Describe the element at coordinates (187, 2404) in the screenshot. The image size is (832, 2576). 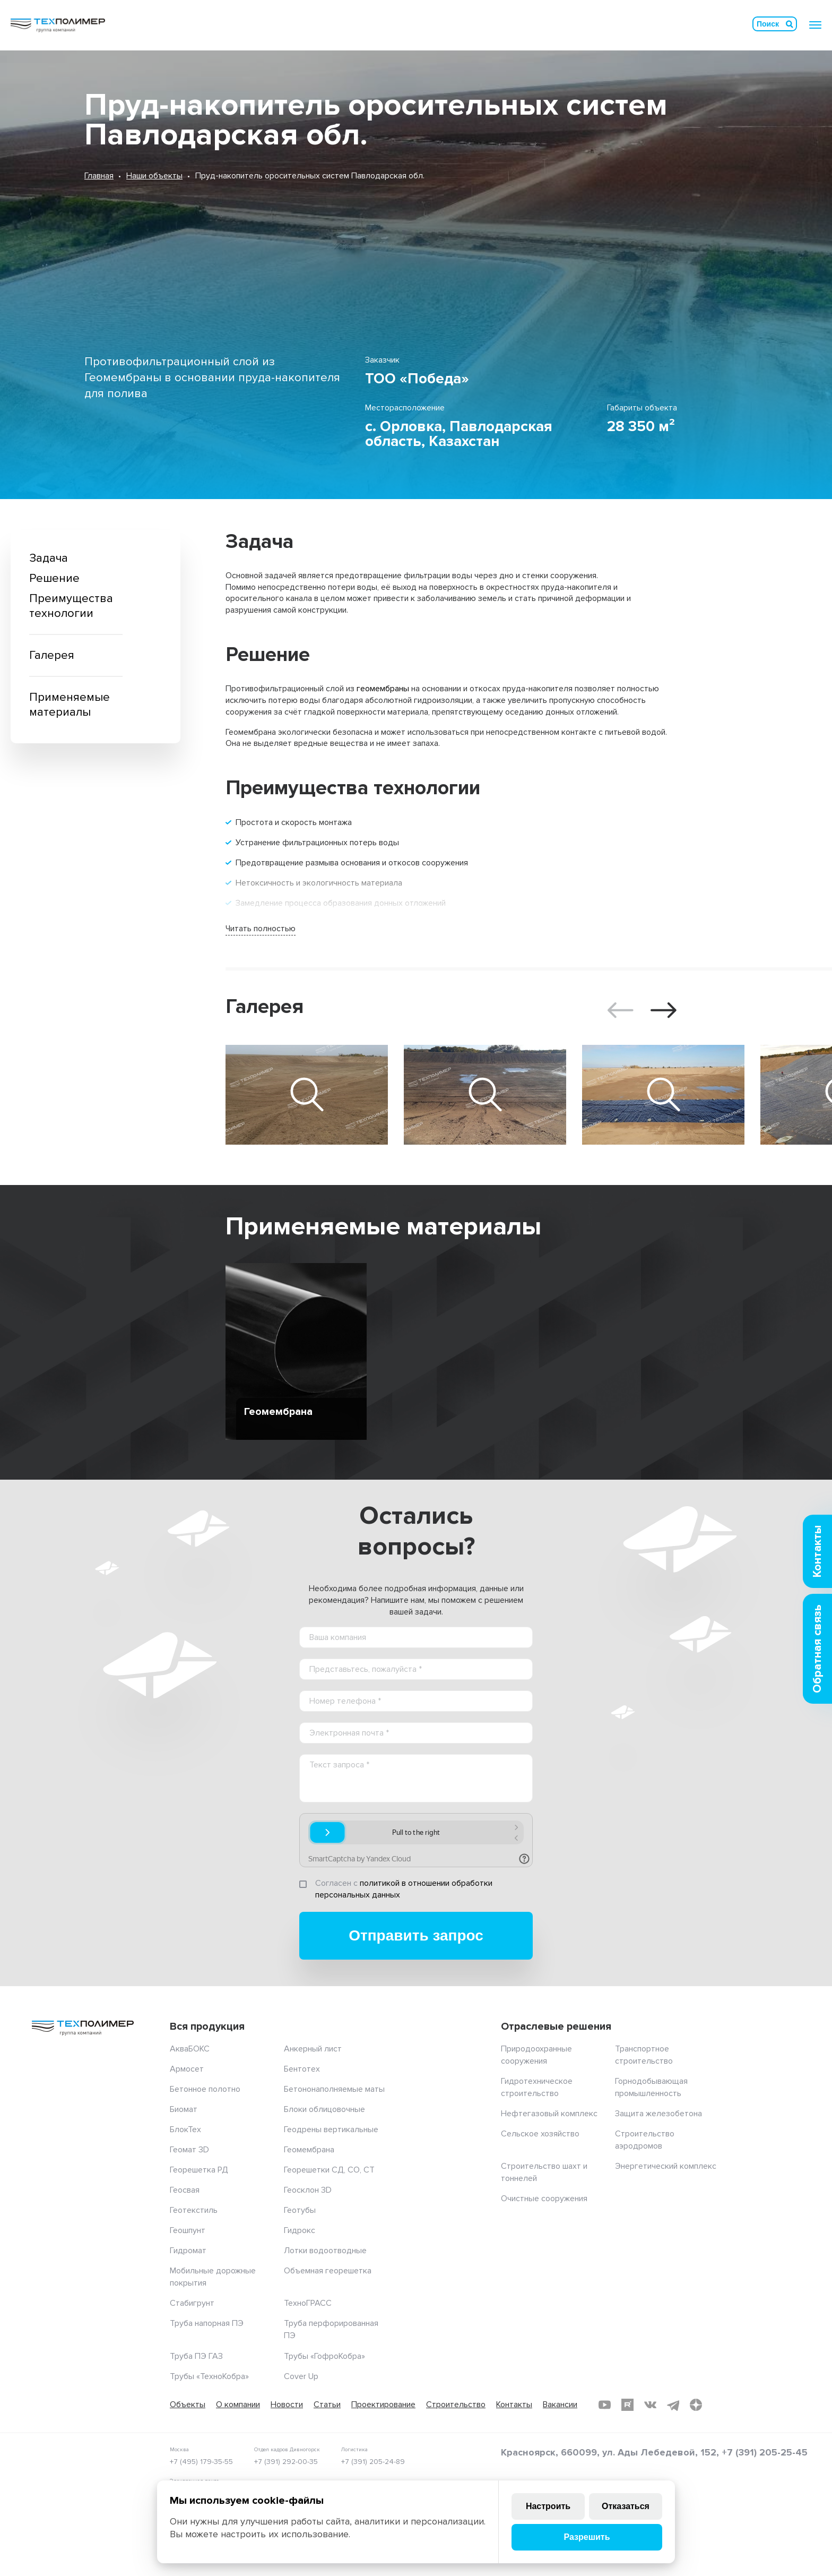
I see `Объекты` at that location.